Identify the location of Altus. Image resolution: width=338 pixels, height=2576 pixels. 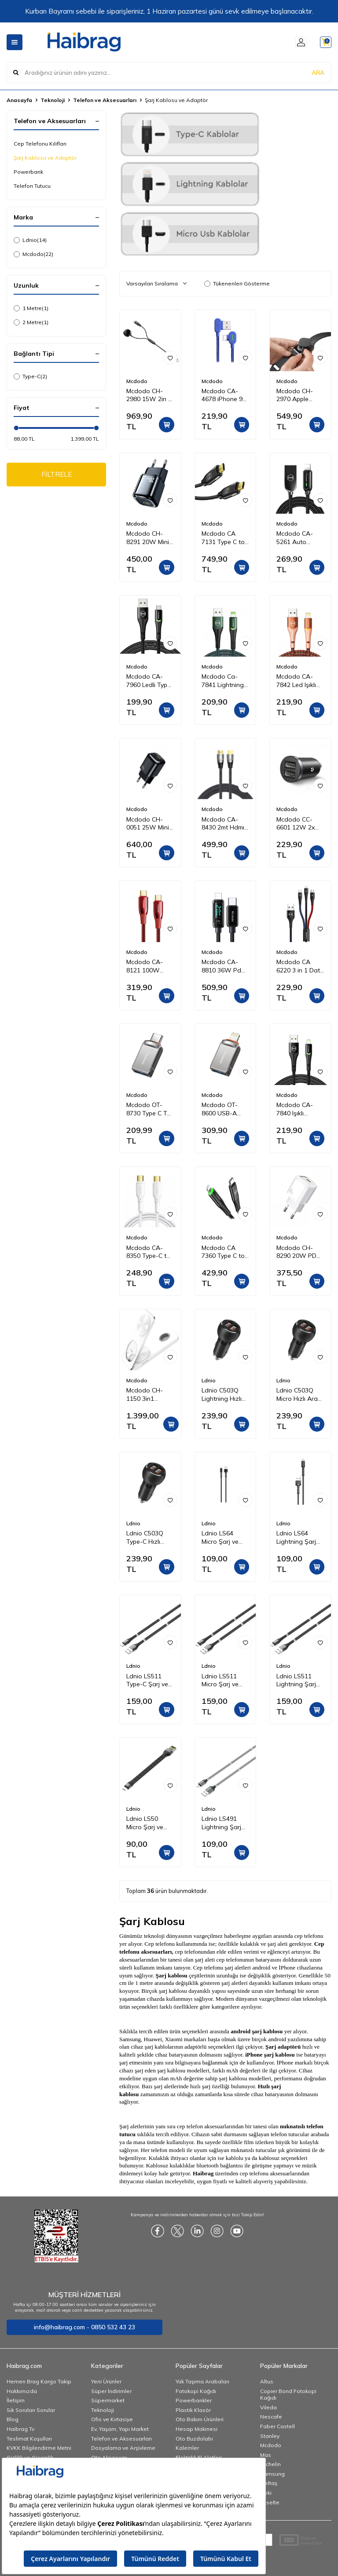
(266, 2381).